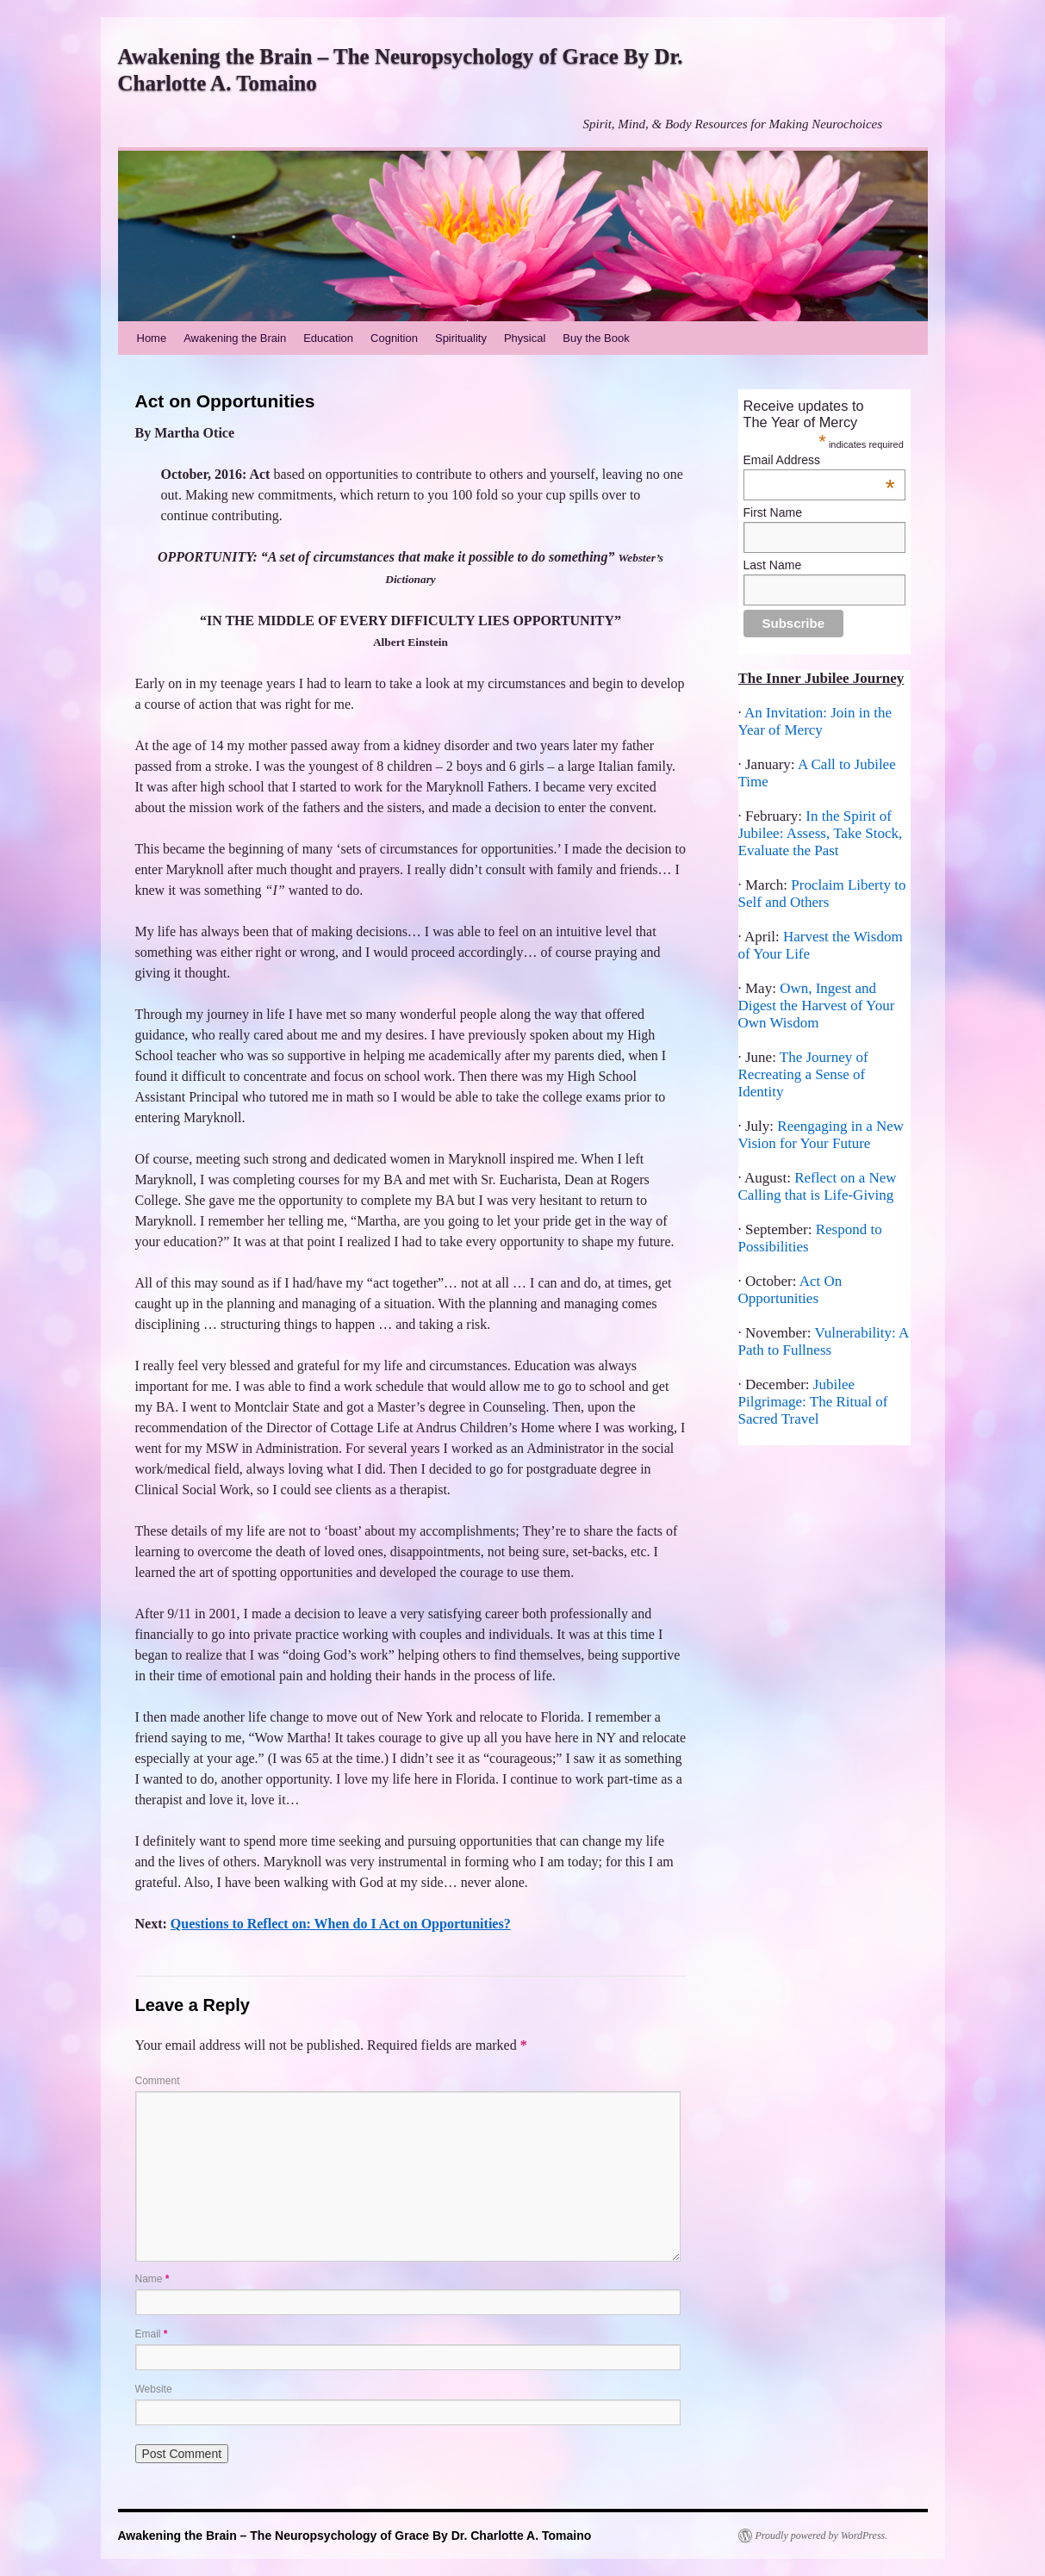  I want to click on Email, so click(151, 2334).